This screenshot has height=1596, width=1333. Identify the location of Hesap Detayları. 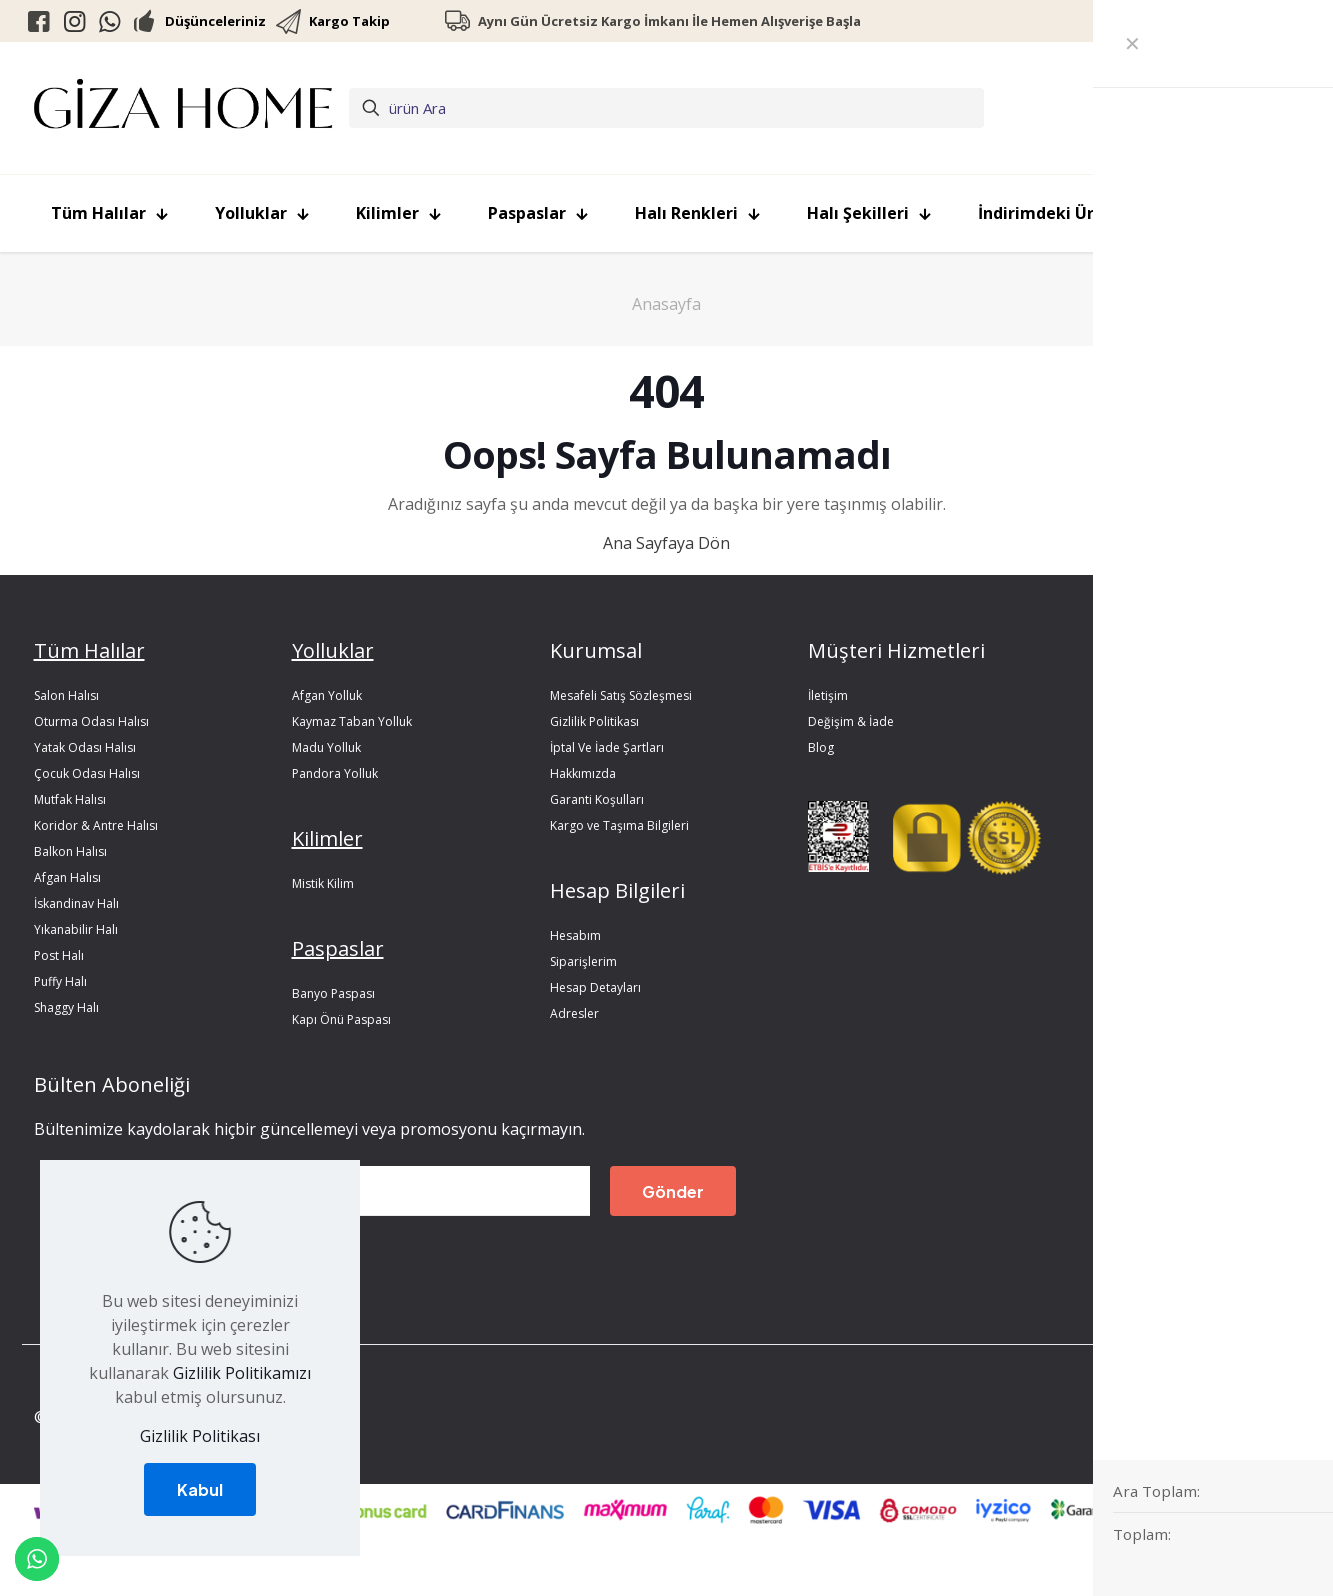
(595, 987).